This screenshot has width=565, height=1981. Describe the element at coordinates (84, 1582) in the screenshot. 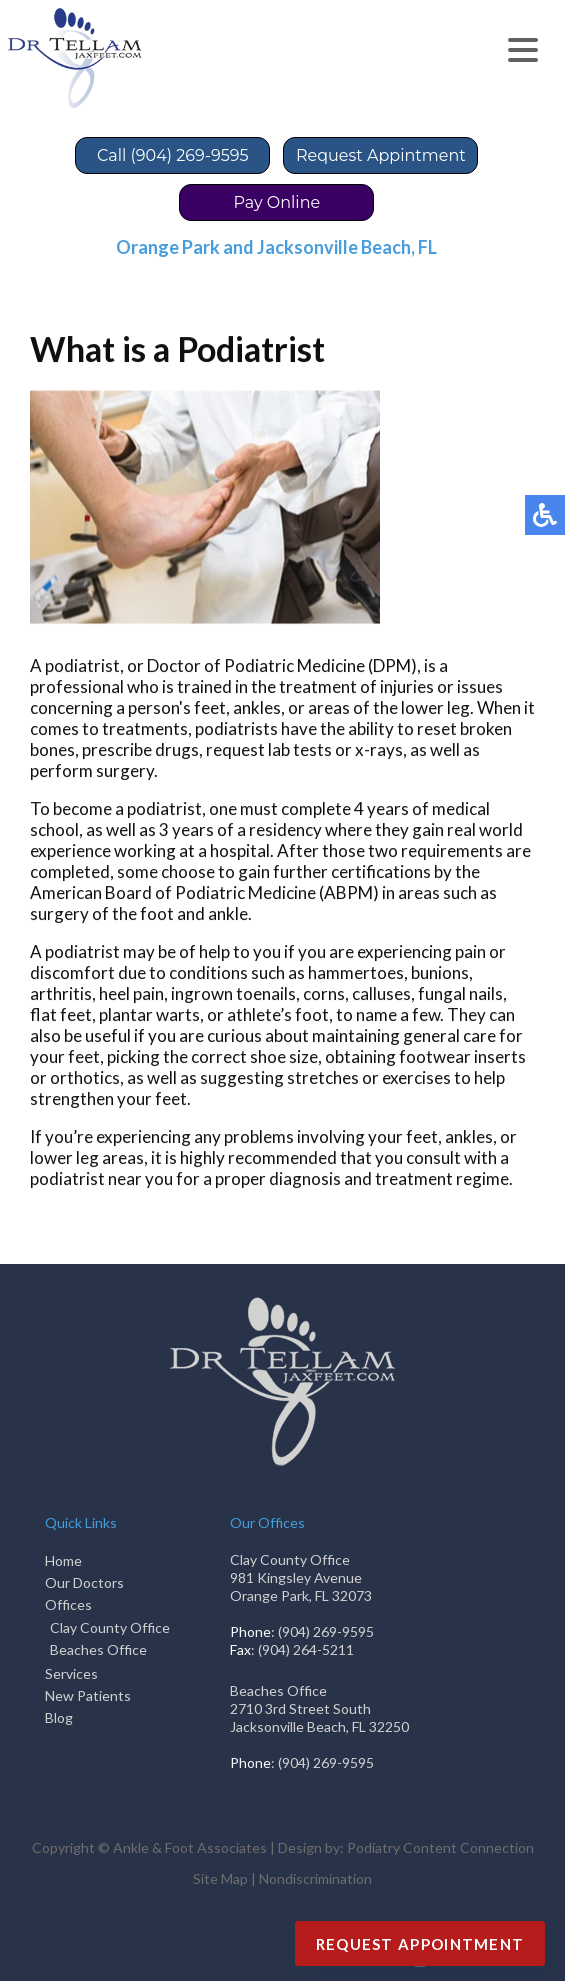

I see `Our Doctors` at that location.